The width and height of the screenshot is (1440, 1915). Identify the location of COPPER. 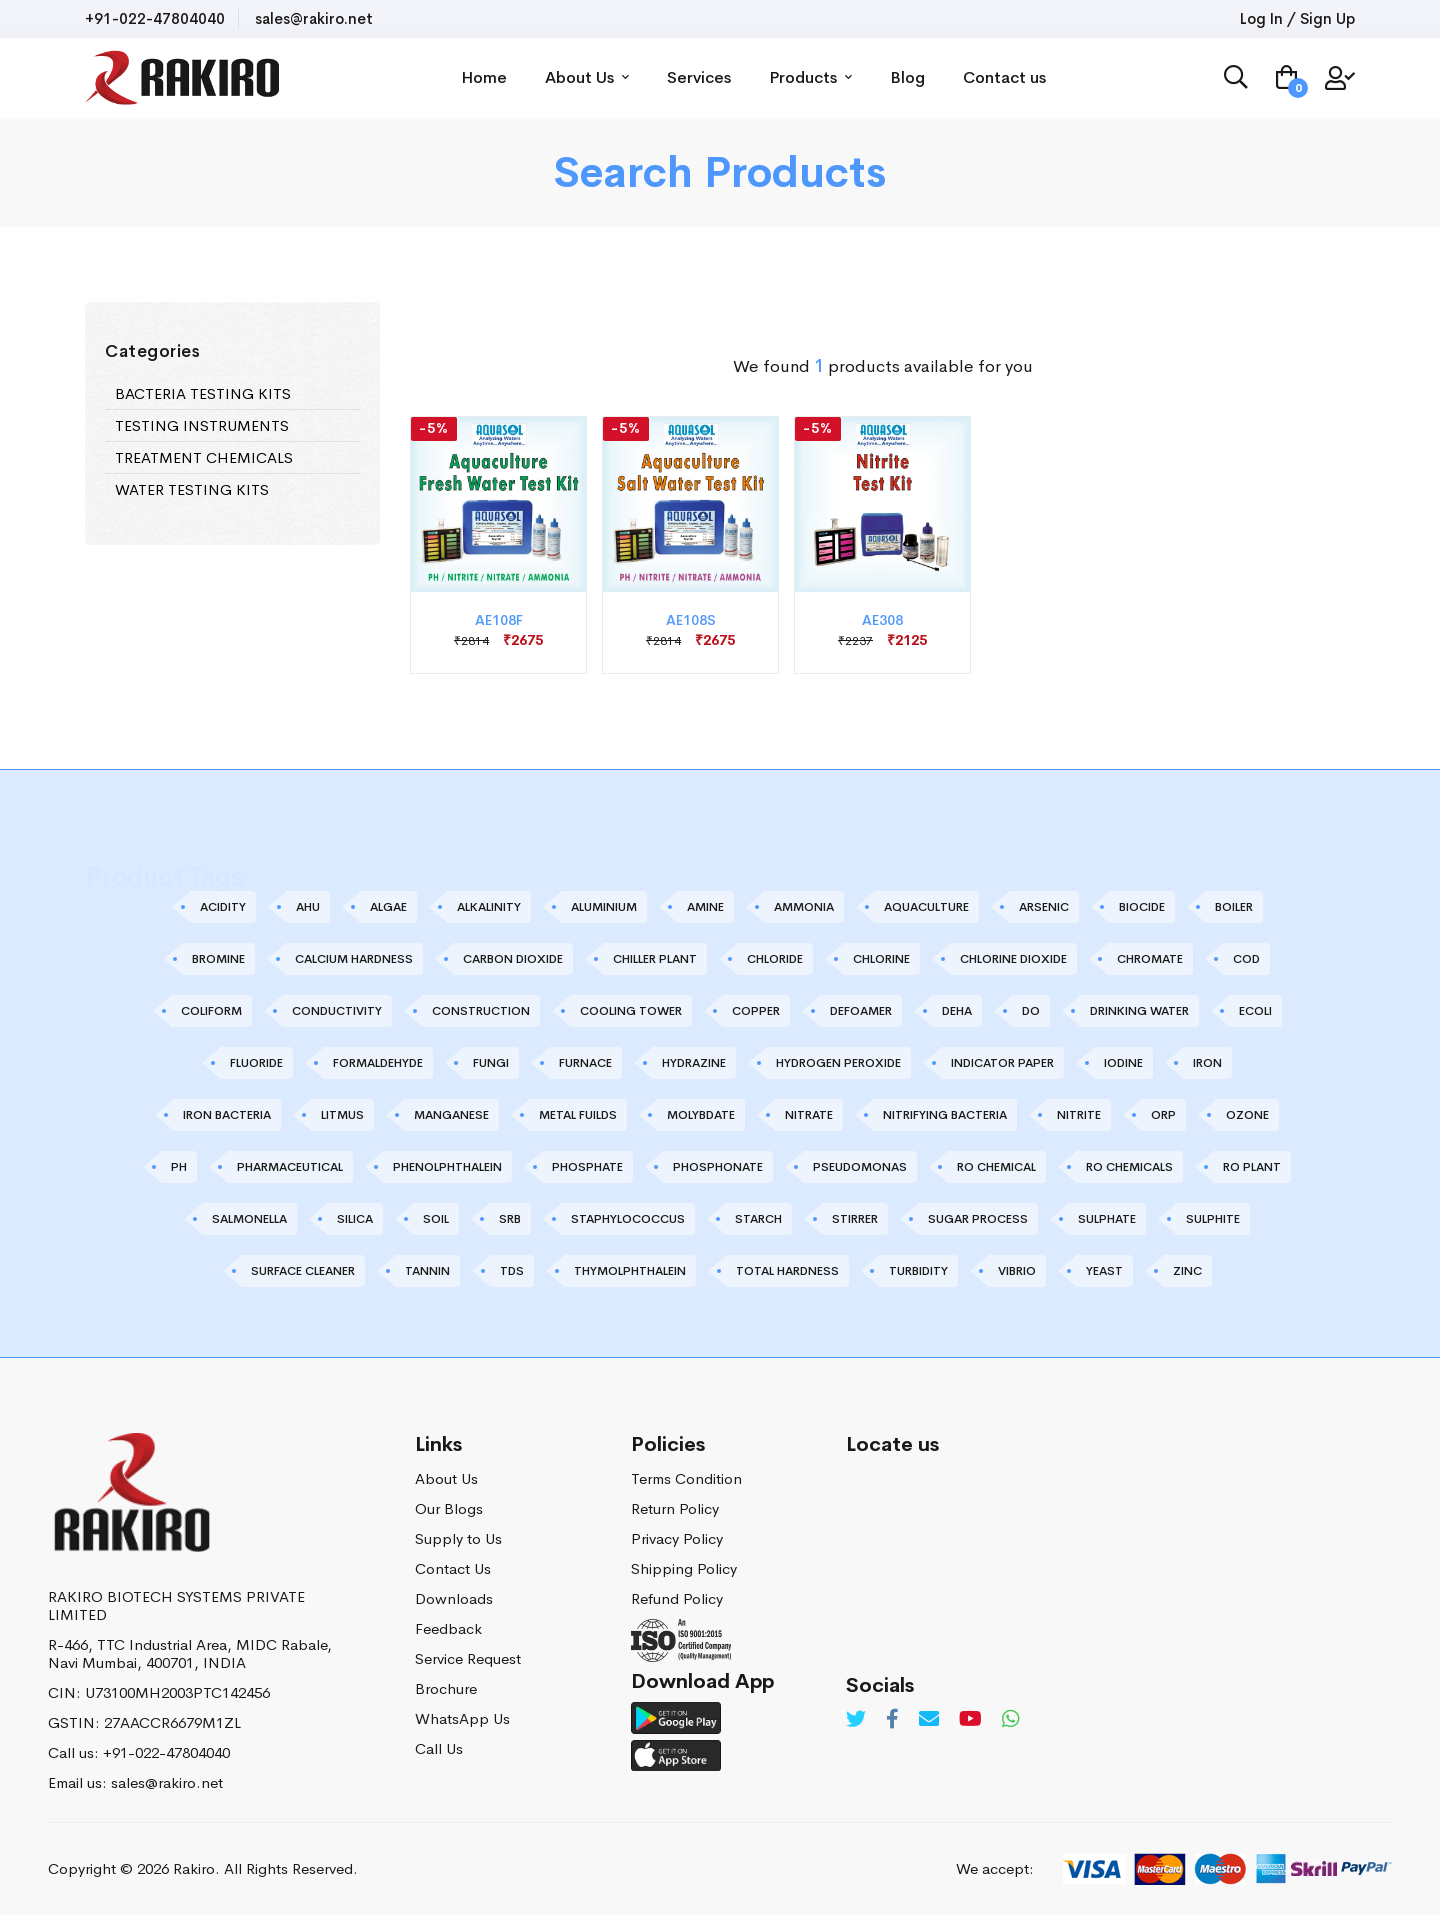
(756, 1011).